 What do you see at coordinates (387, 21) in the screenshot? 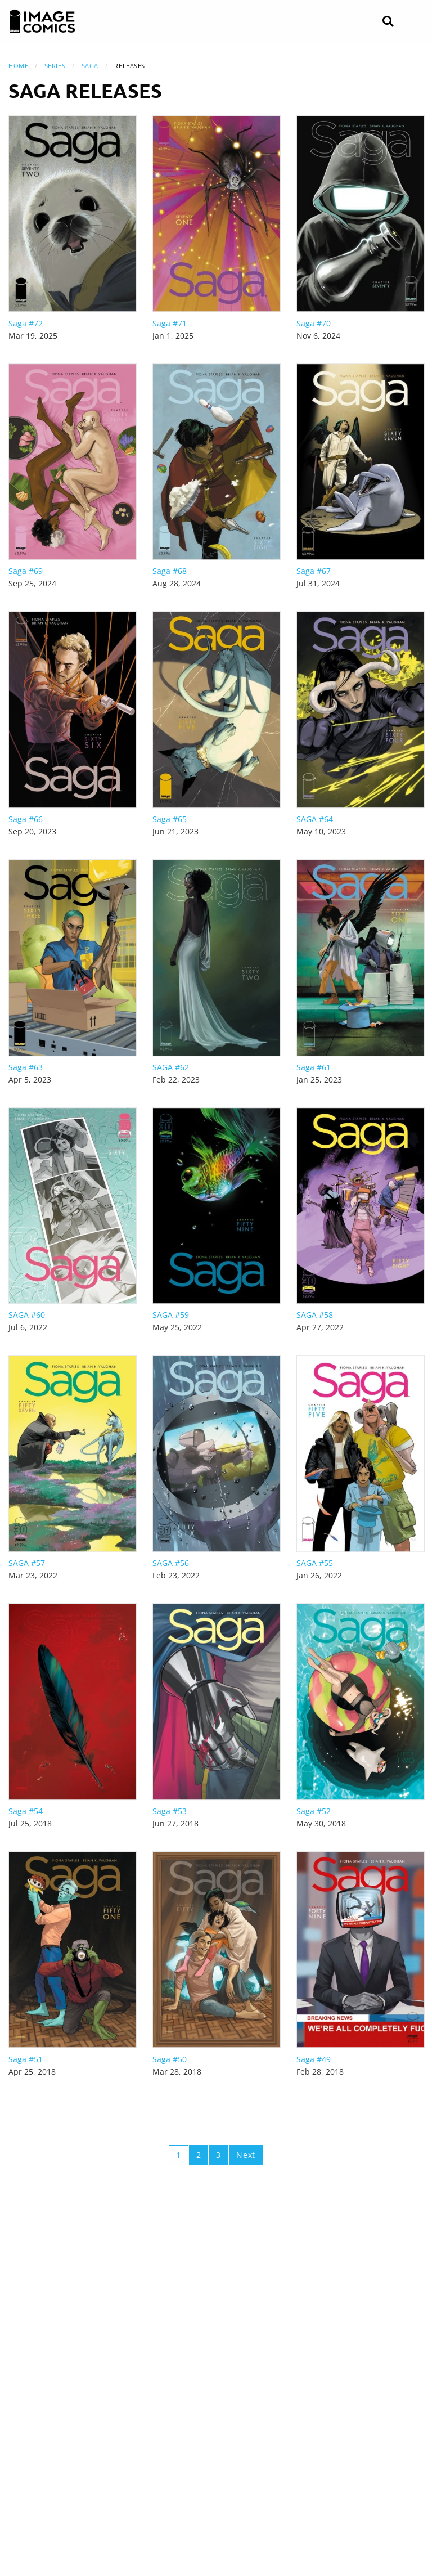
I see `[Search]` at bounding box center [387, 21].